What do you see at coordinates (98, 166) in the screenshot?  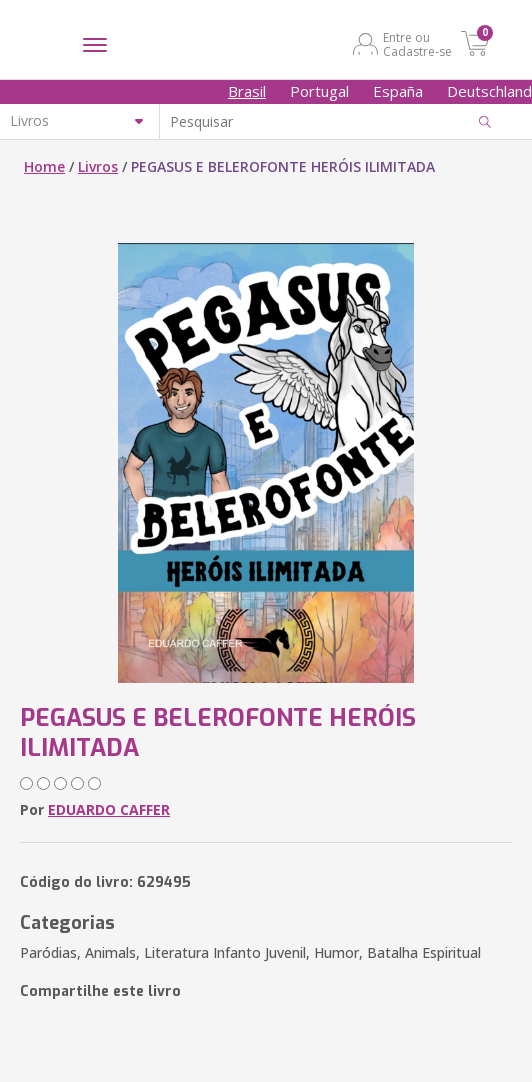 I see `Livros` at bounding box center [98, 166].